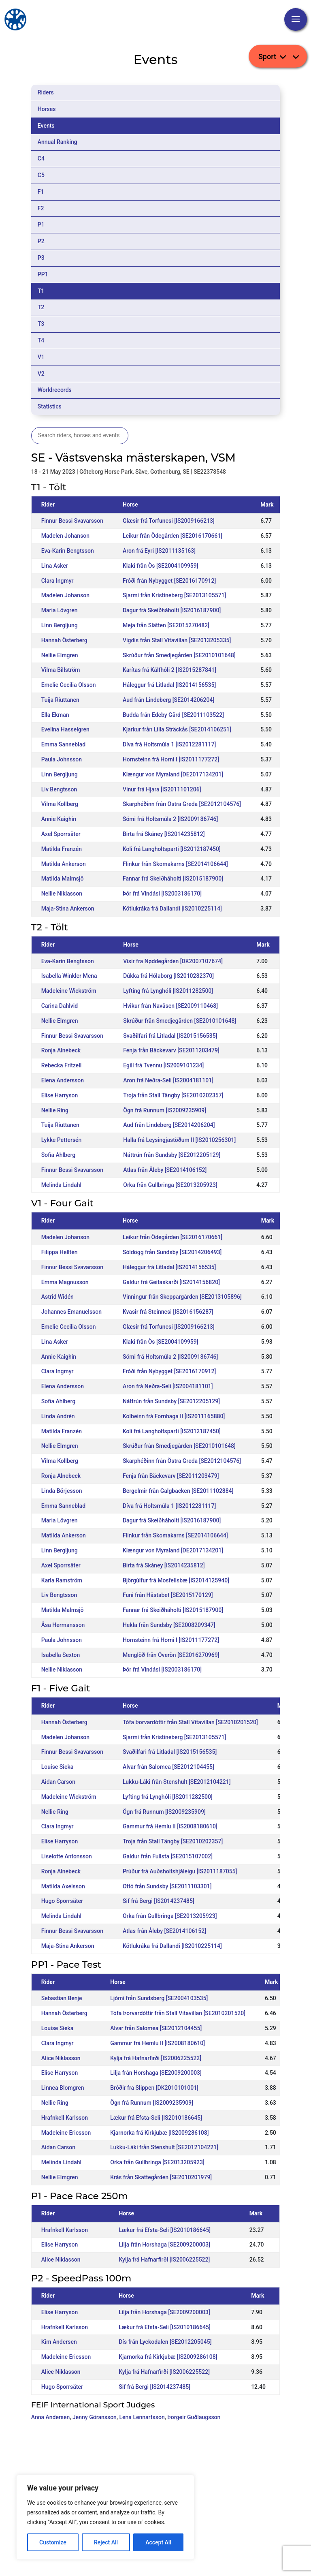 This screenshot has width=311, height=2576. I want to click on Bróðir fra Slippen [DK2010101001], so click(154, 2087).